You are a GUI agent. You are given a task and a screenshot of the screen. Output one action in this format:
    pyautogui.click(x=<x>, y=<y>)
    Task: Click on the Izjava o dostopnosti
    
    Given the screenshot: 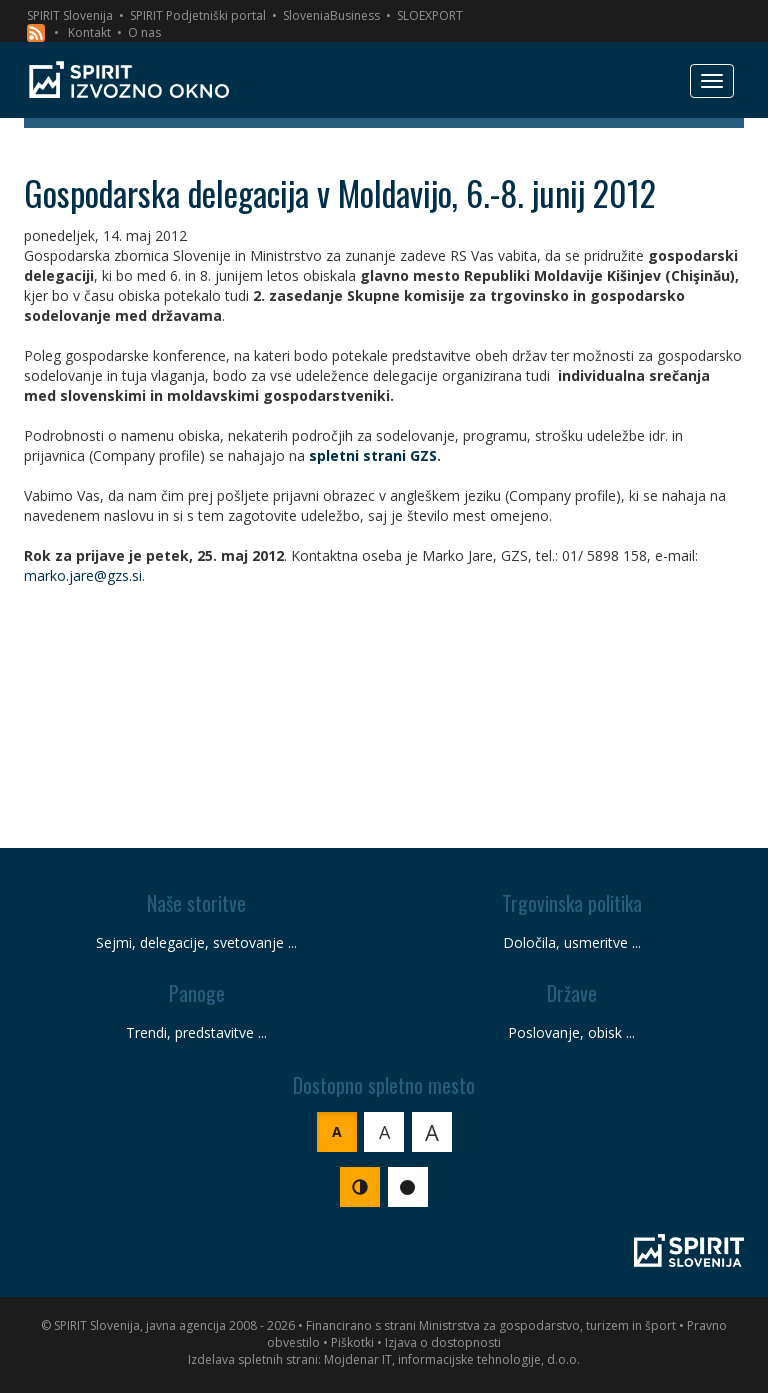 What is the action you would take?
    pyautogui.click(x=443, y=1342)
    